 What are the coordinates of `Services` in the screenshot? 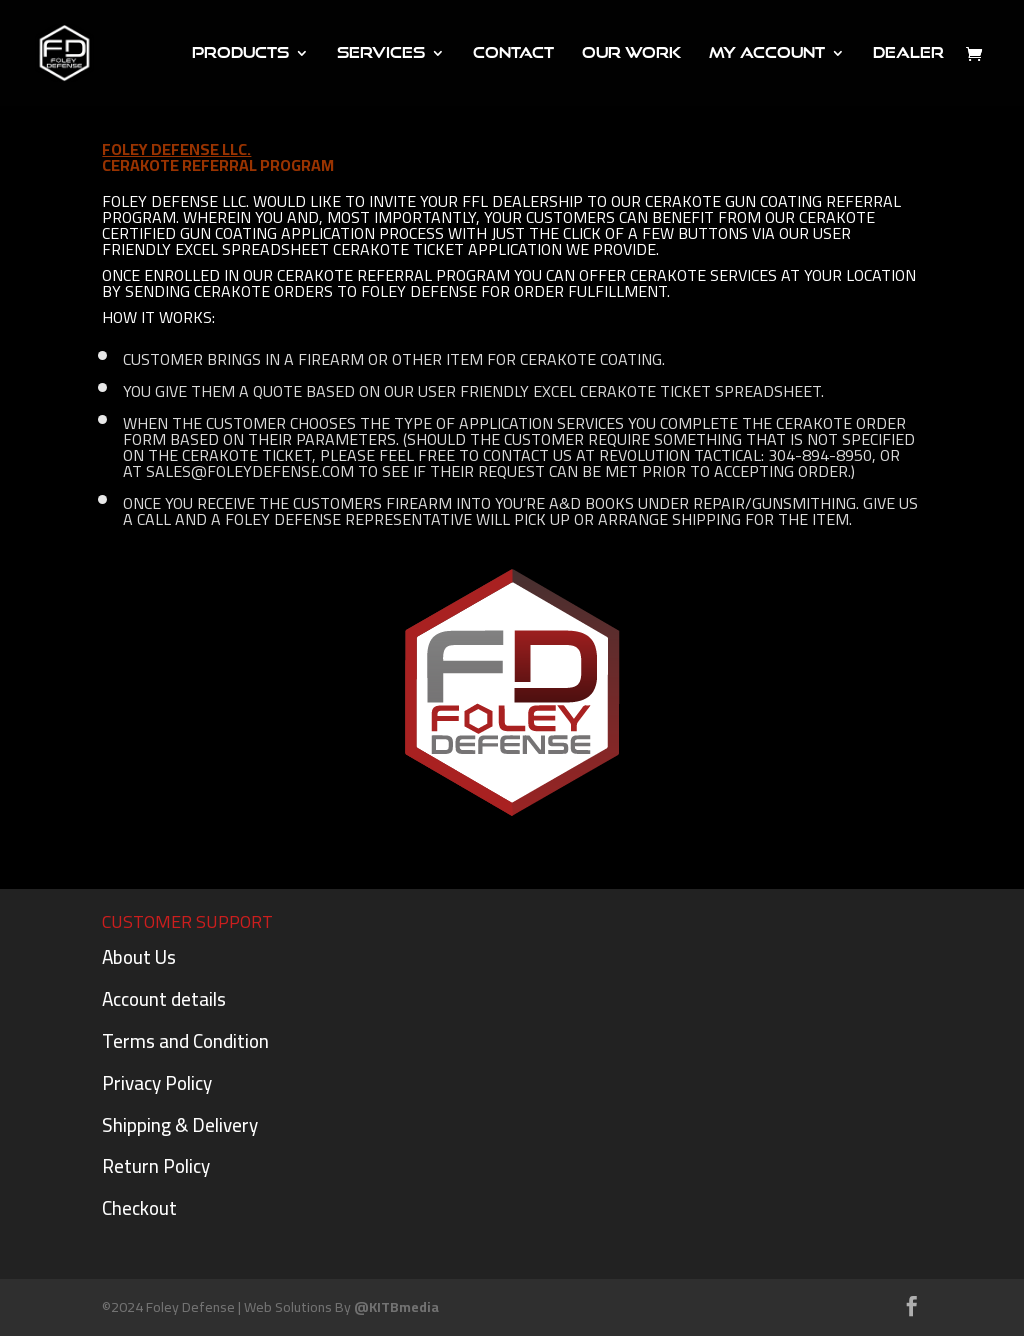 It's located at (381, 53).